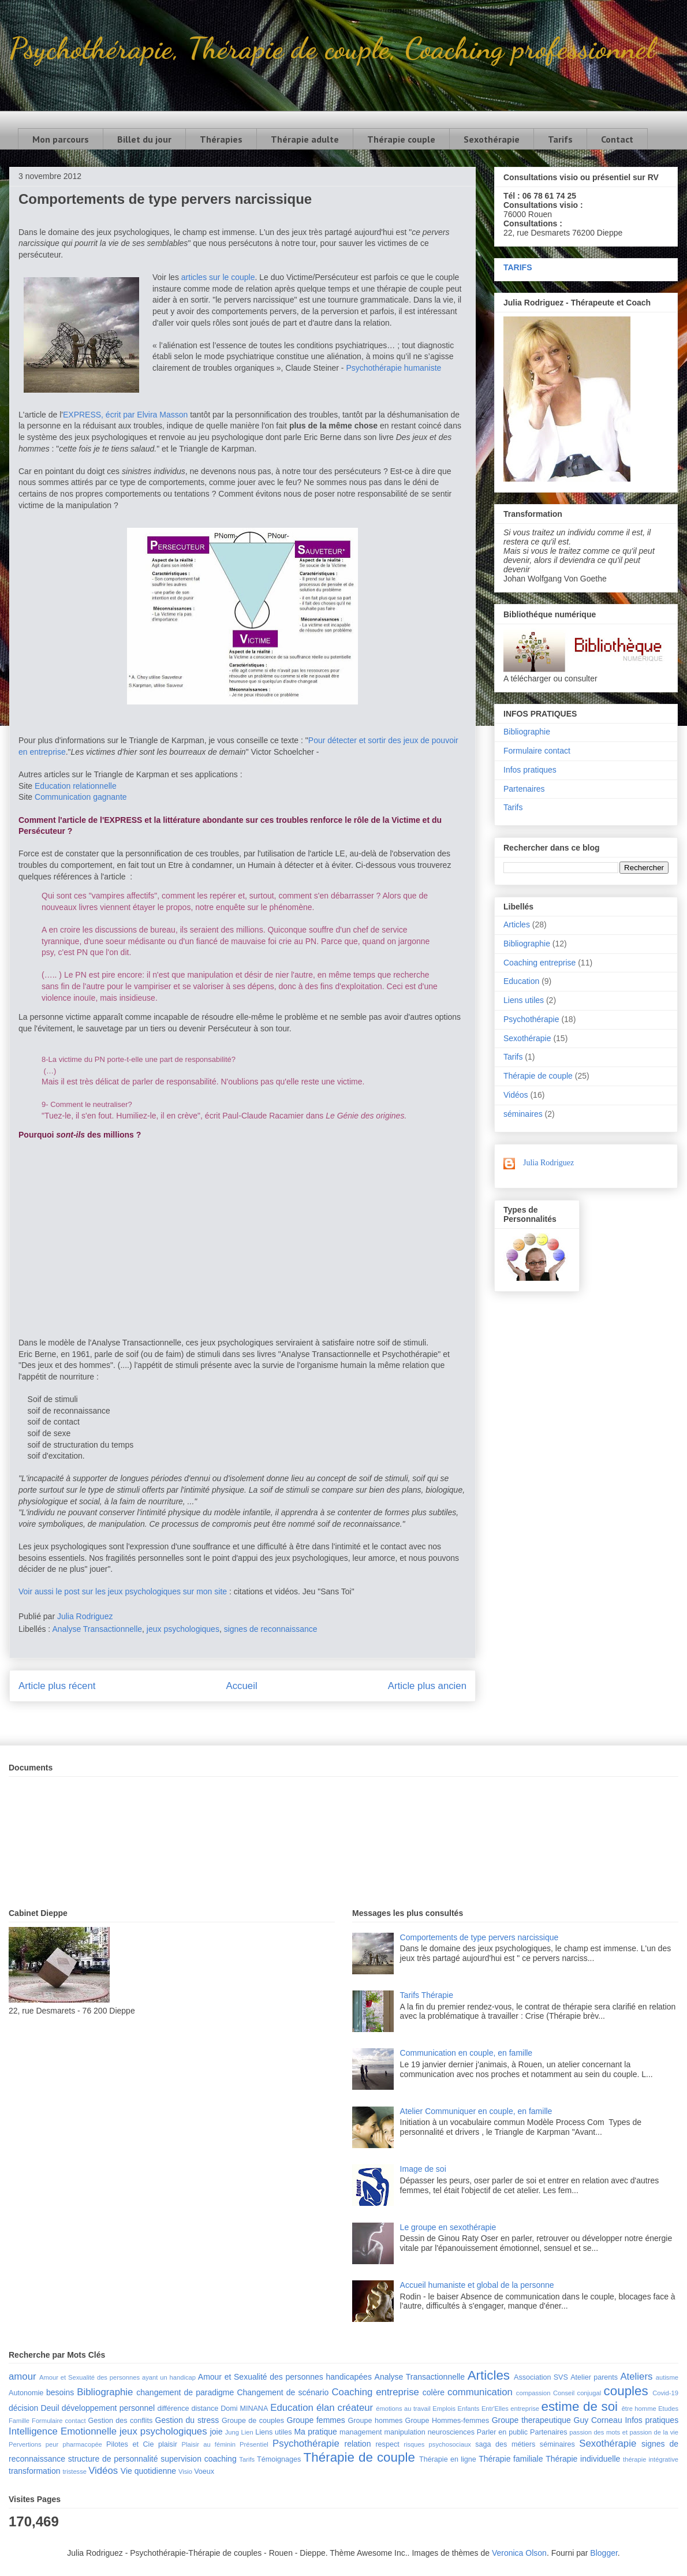 The width and height of the screenshot is (687, 2576). I want to click on thérapie intégrative, so click(650, 2459).